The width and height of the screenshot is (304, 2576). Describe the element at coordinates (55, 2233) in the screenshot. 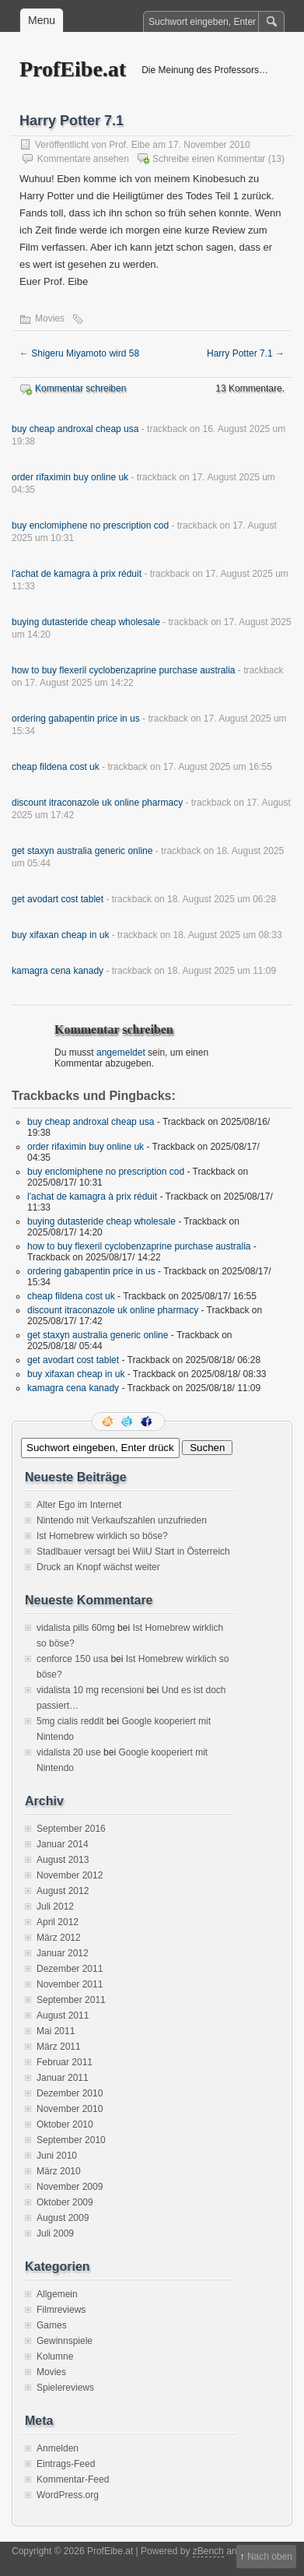

I see `Juli 2009` at that location.